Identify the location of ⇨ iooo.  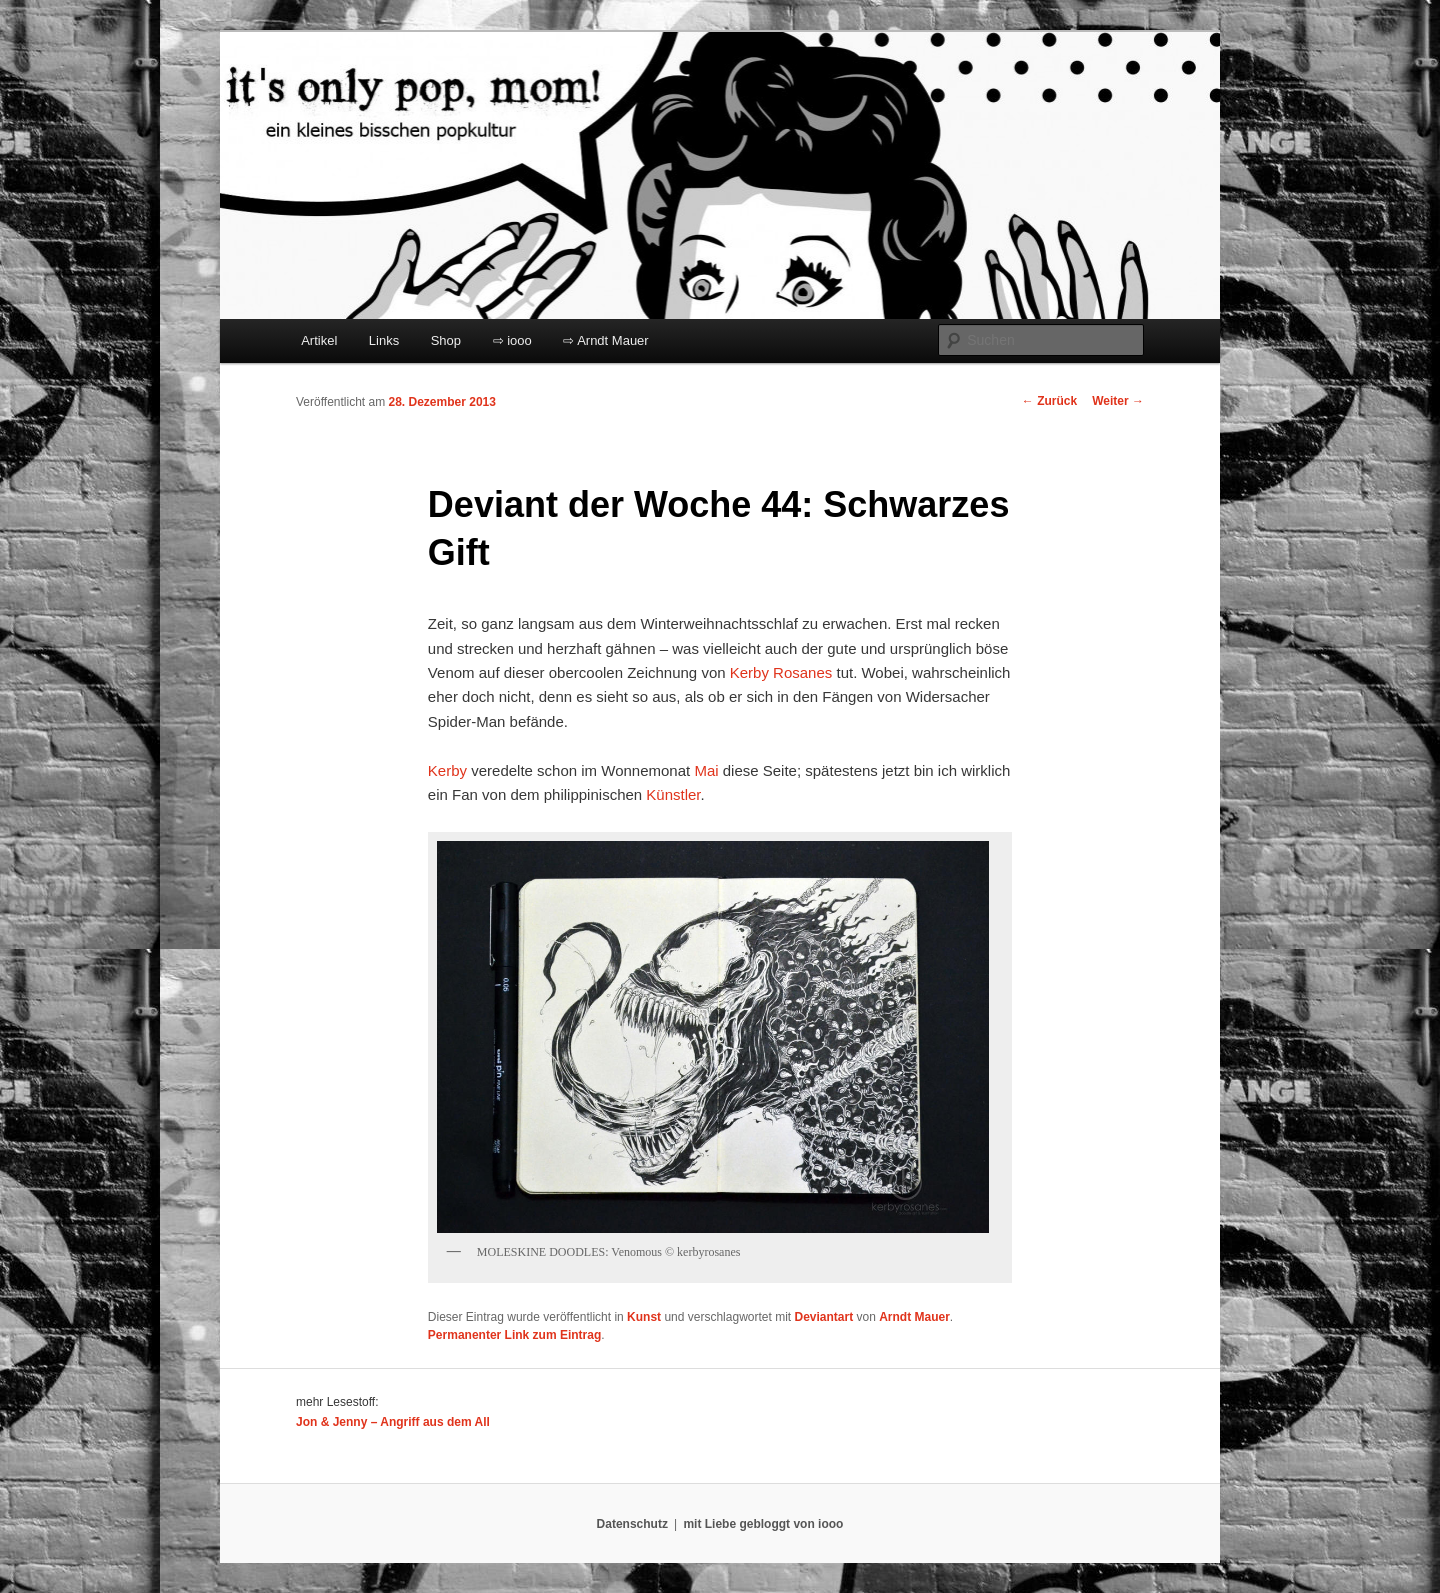
(512, 340).